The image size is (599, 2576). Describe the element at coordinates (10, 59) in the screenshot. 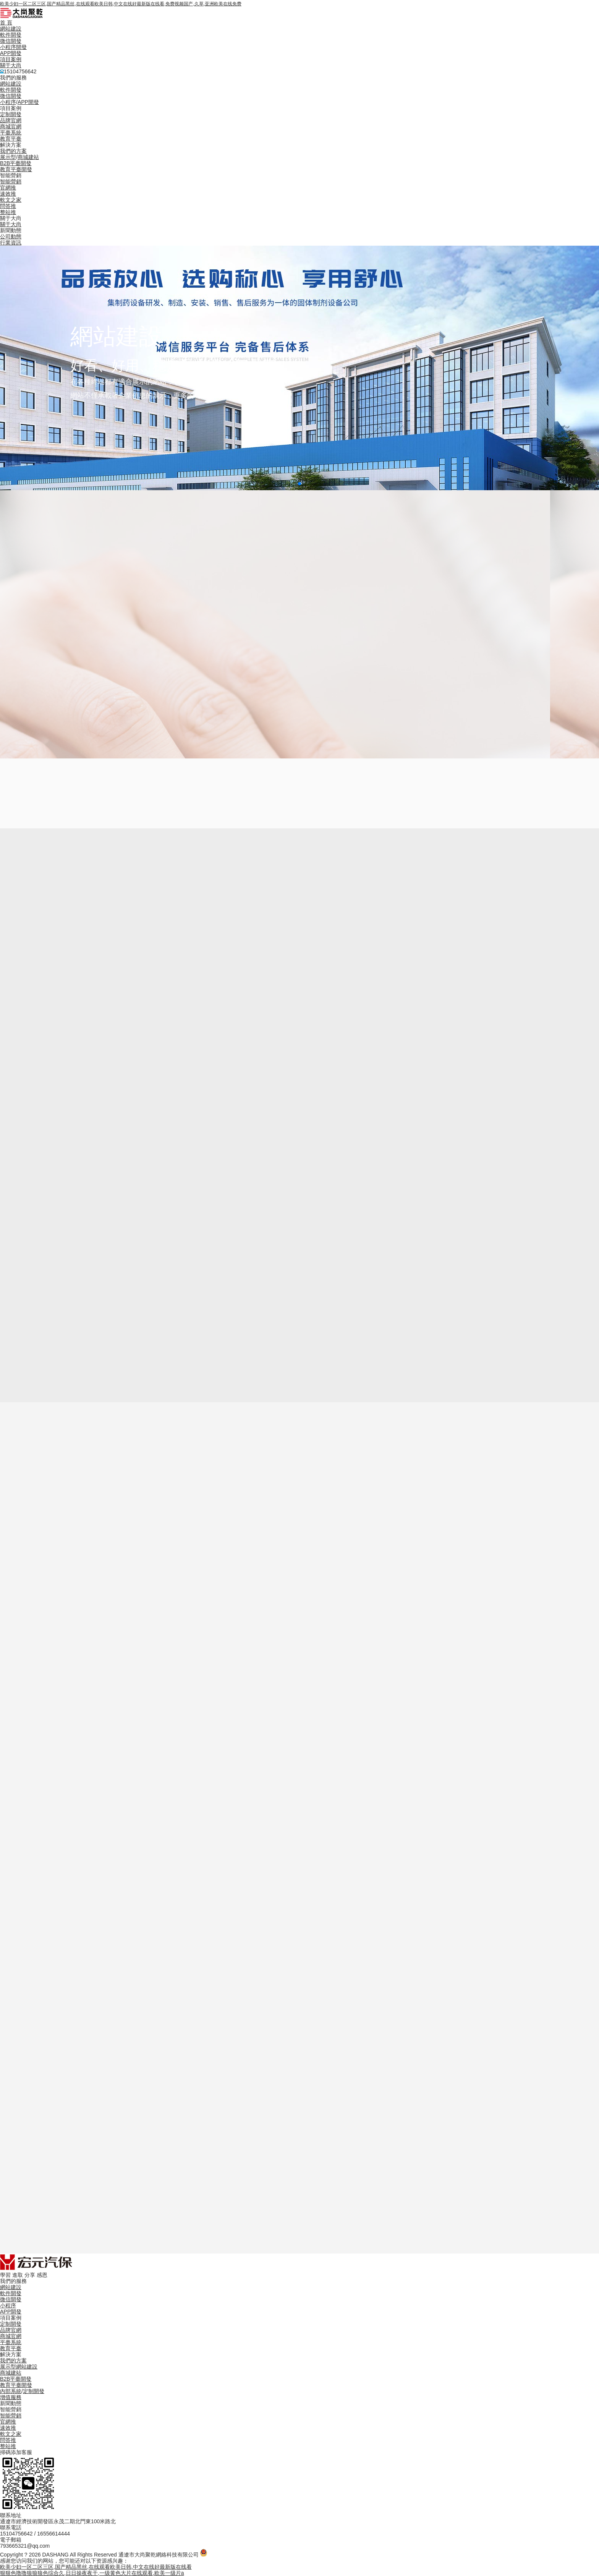

I see `項目案例` at that location.